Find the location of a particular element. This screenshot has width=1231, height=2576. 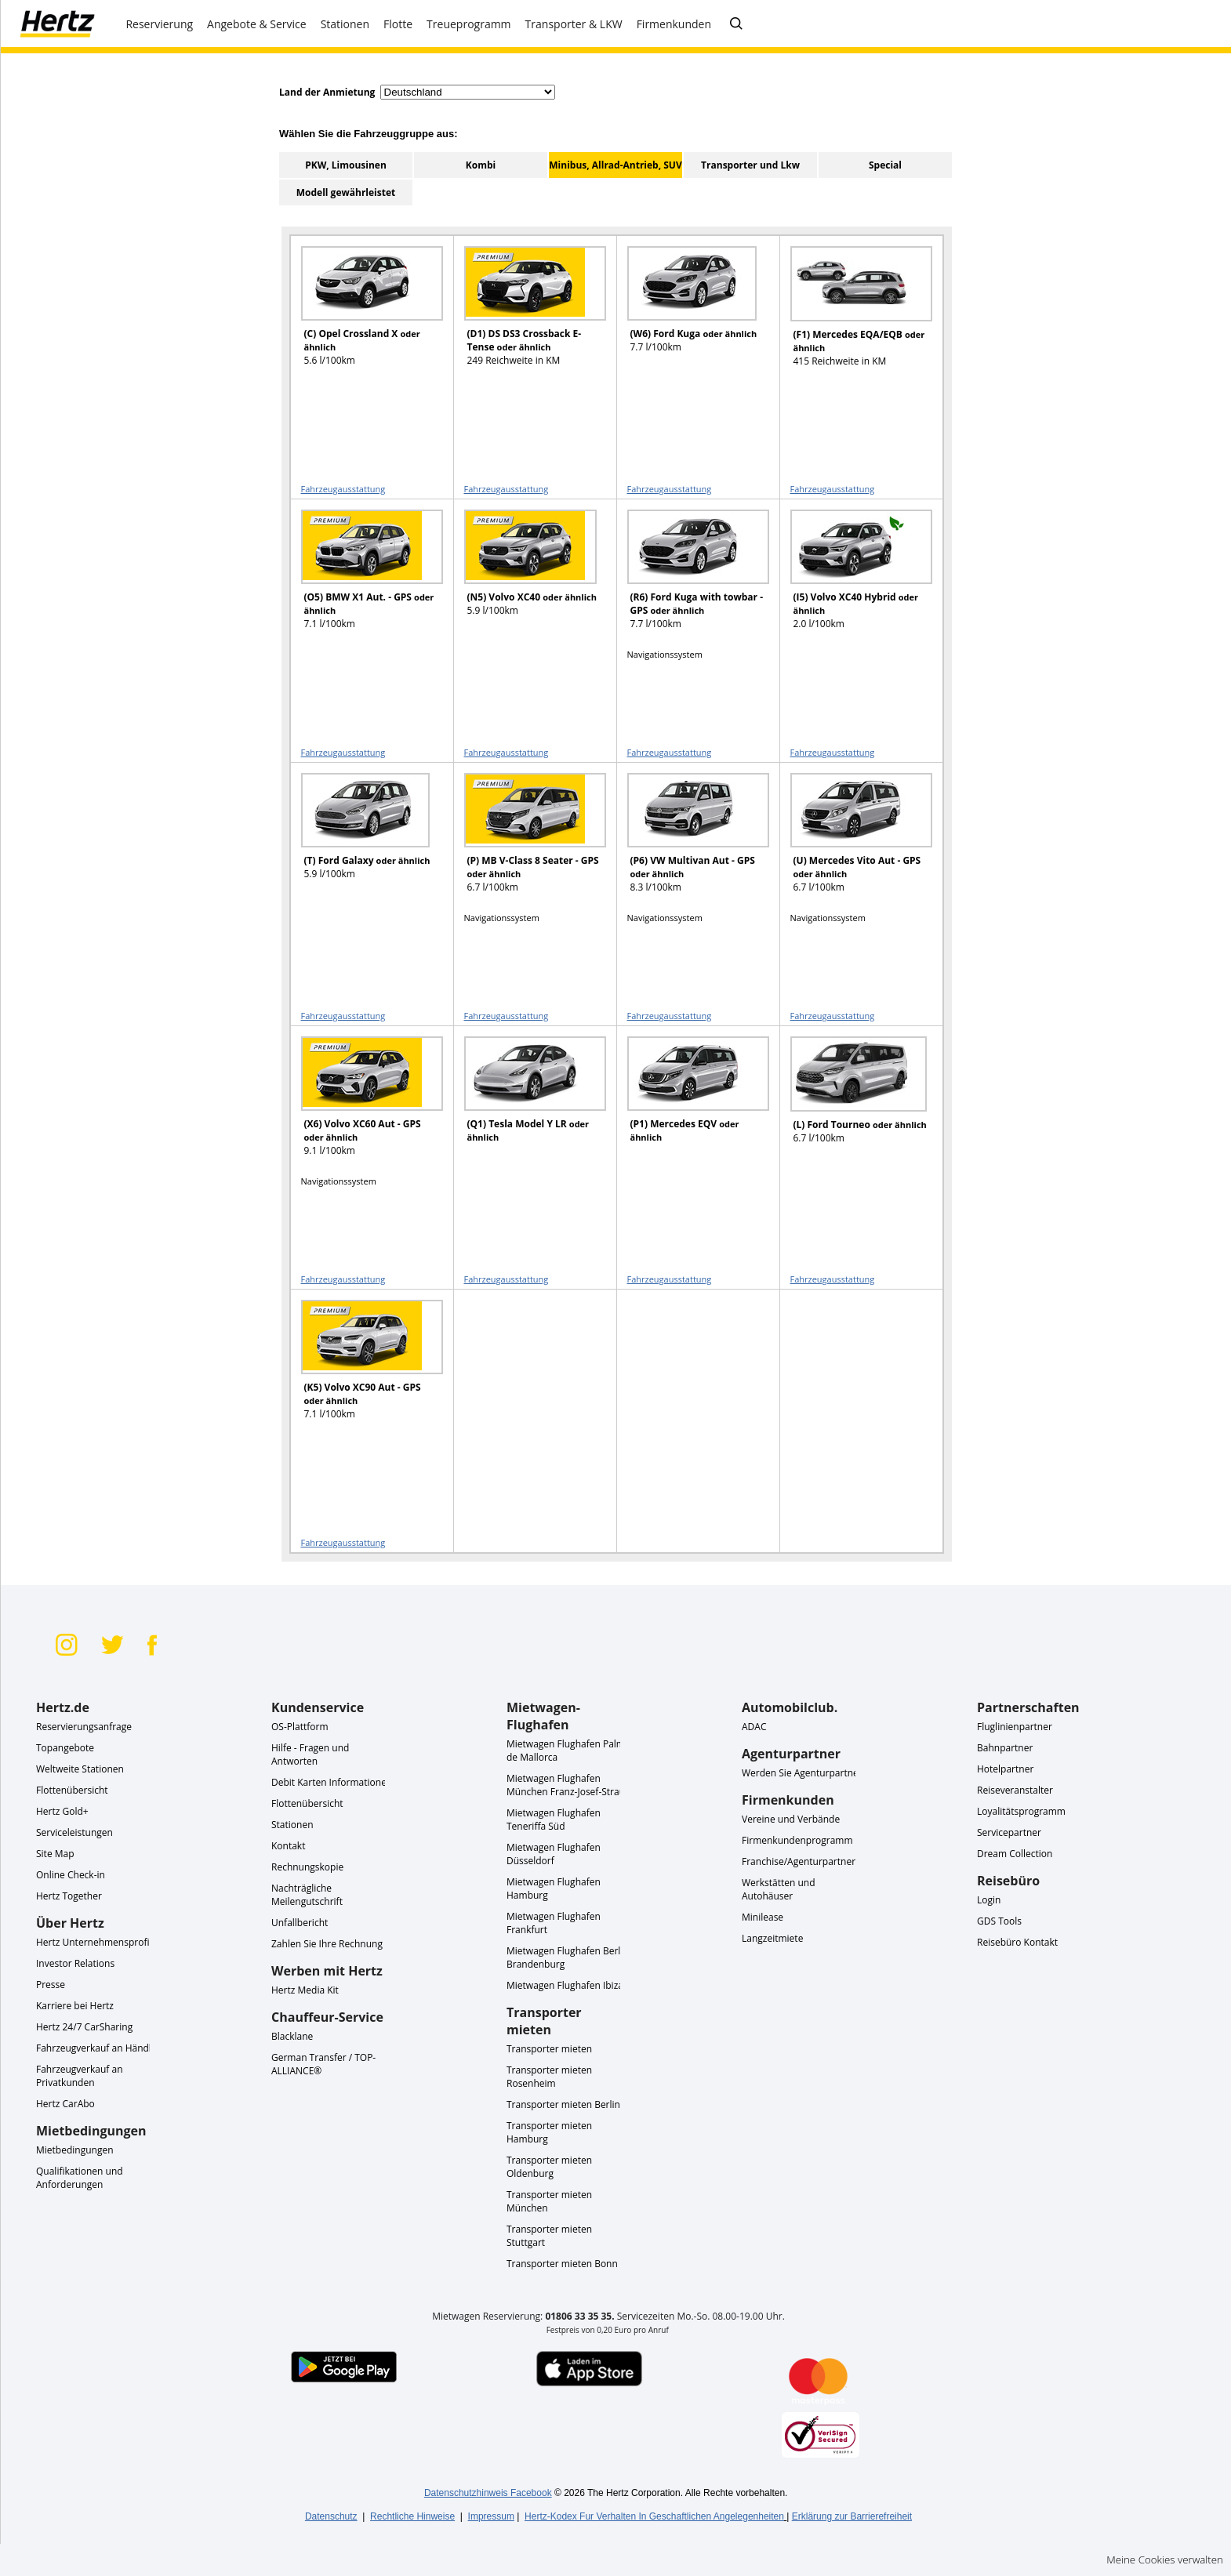

Online Check-in is located at coordinates (70, 1874).